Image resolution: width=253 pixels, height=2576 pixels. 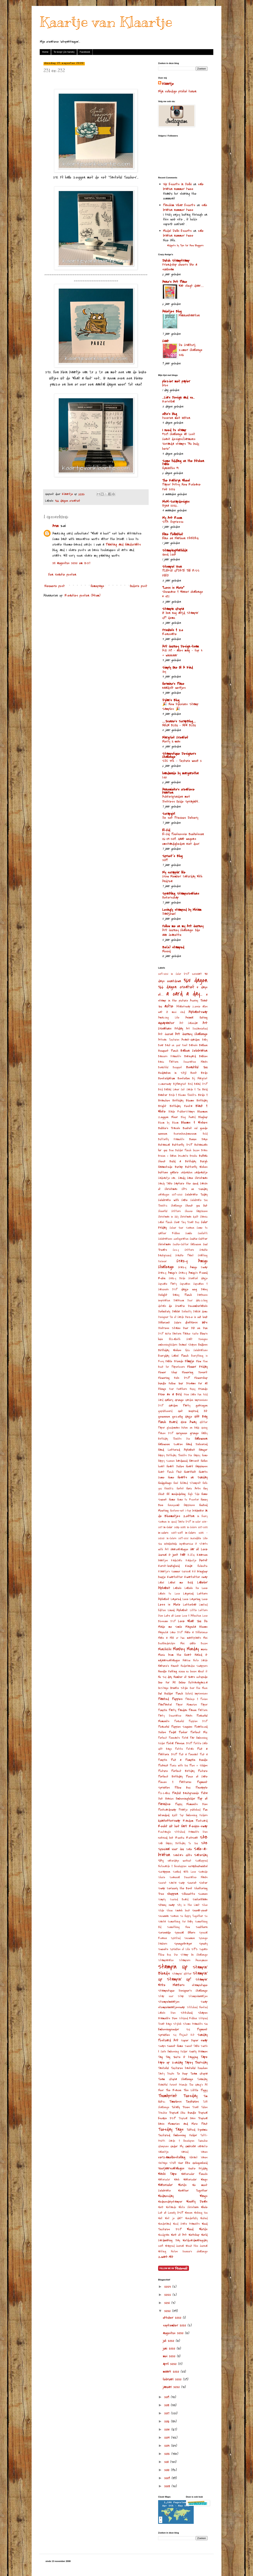 I want to click on Bestellen, so click(x=183, y=1078).